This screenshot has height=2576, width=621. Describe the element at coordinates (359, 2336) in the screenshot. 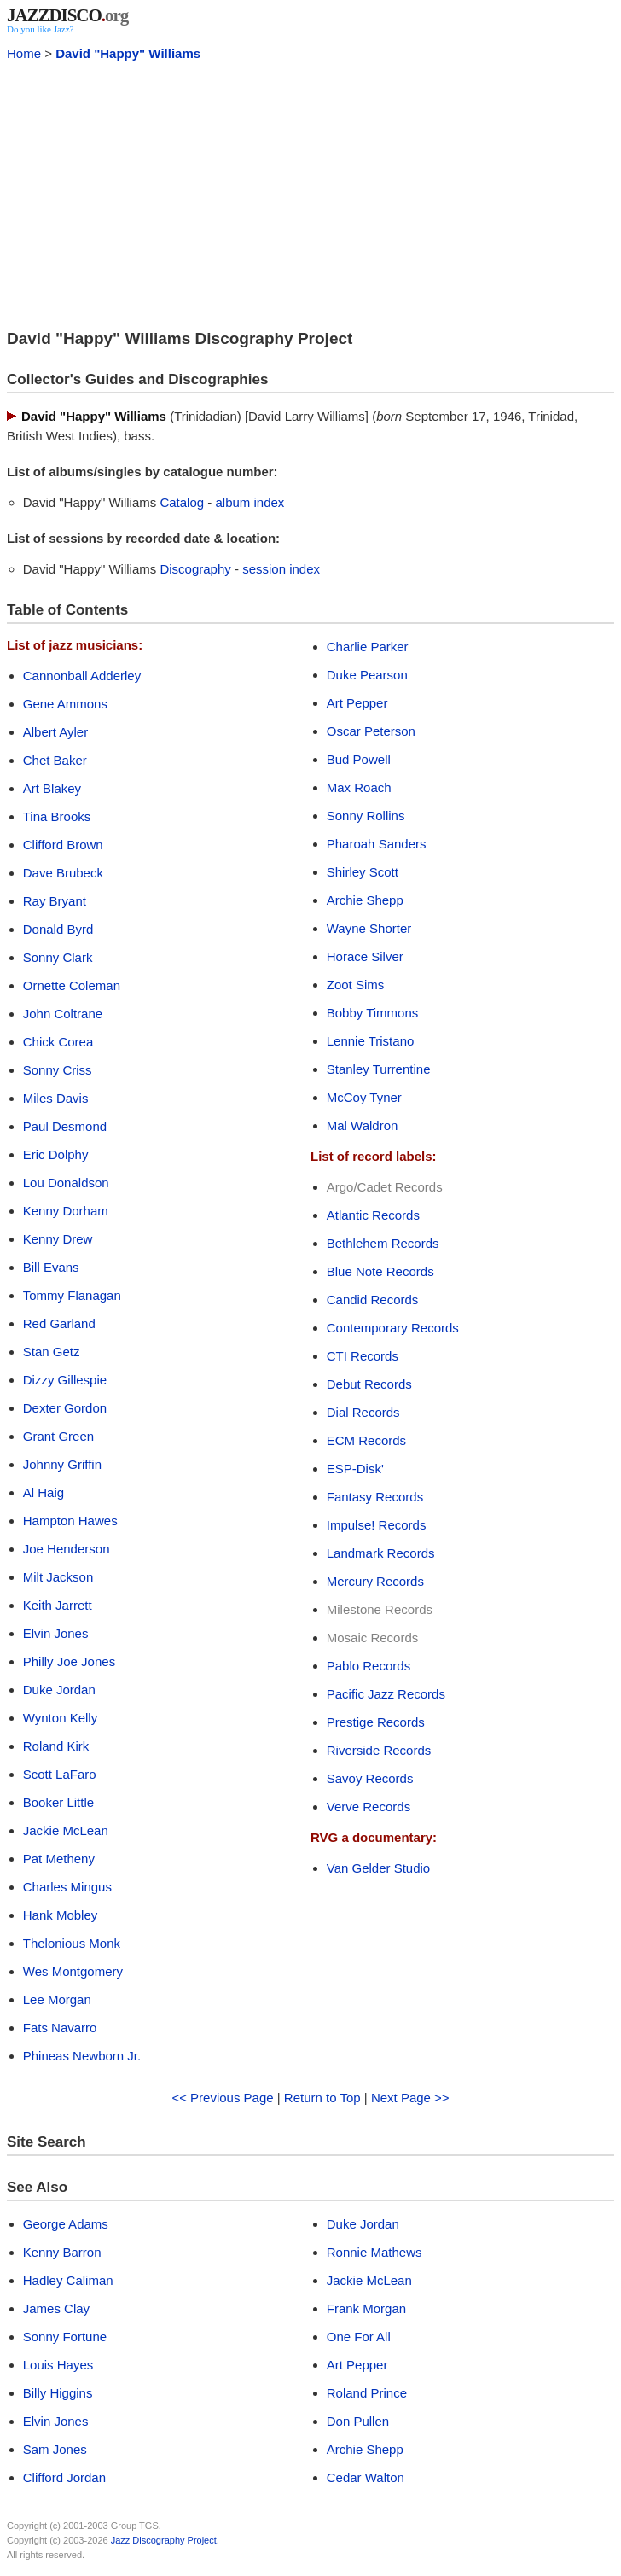

I see `One For All` at that location.